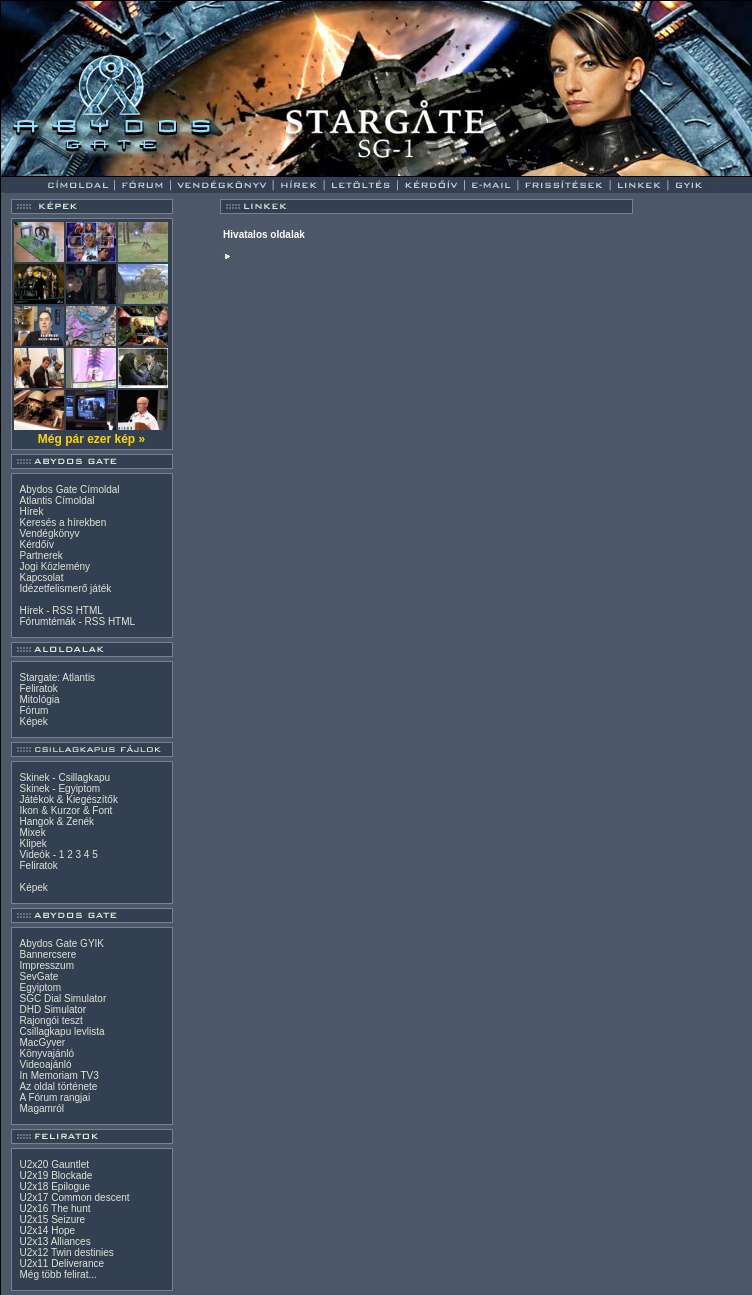  What do you see at coordinates (55, 566) in the screenshot?
I see `Jogi Közlemény` at bounding box center [55, 566].